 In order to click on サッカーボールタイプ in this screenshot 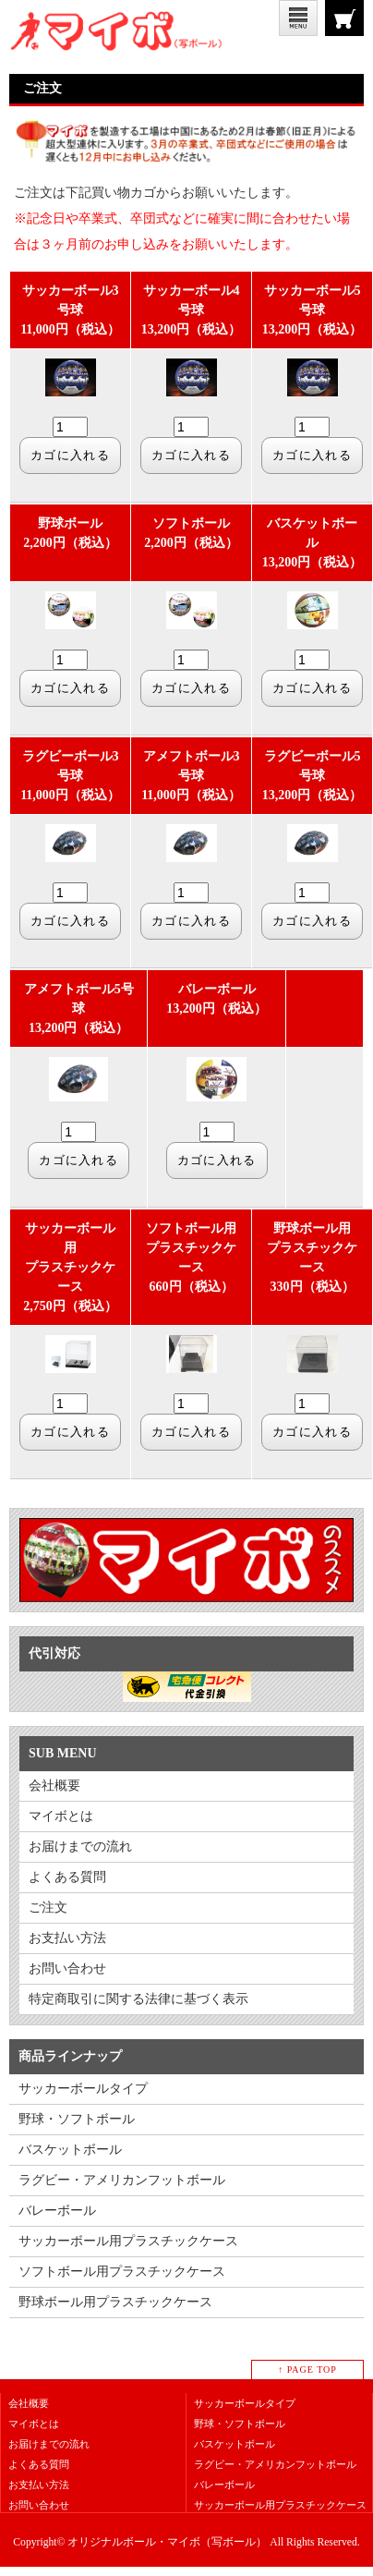, I will do `click(83, 2089)`.